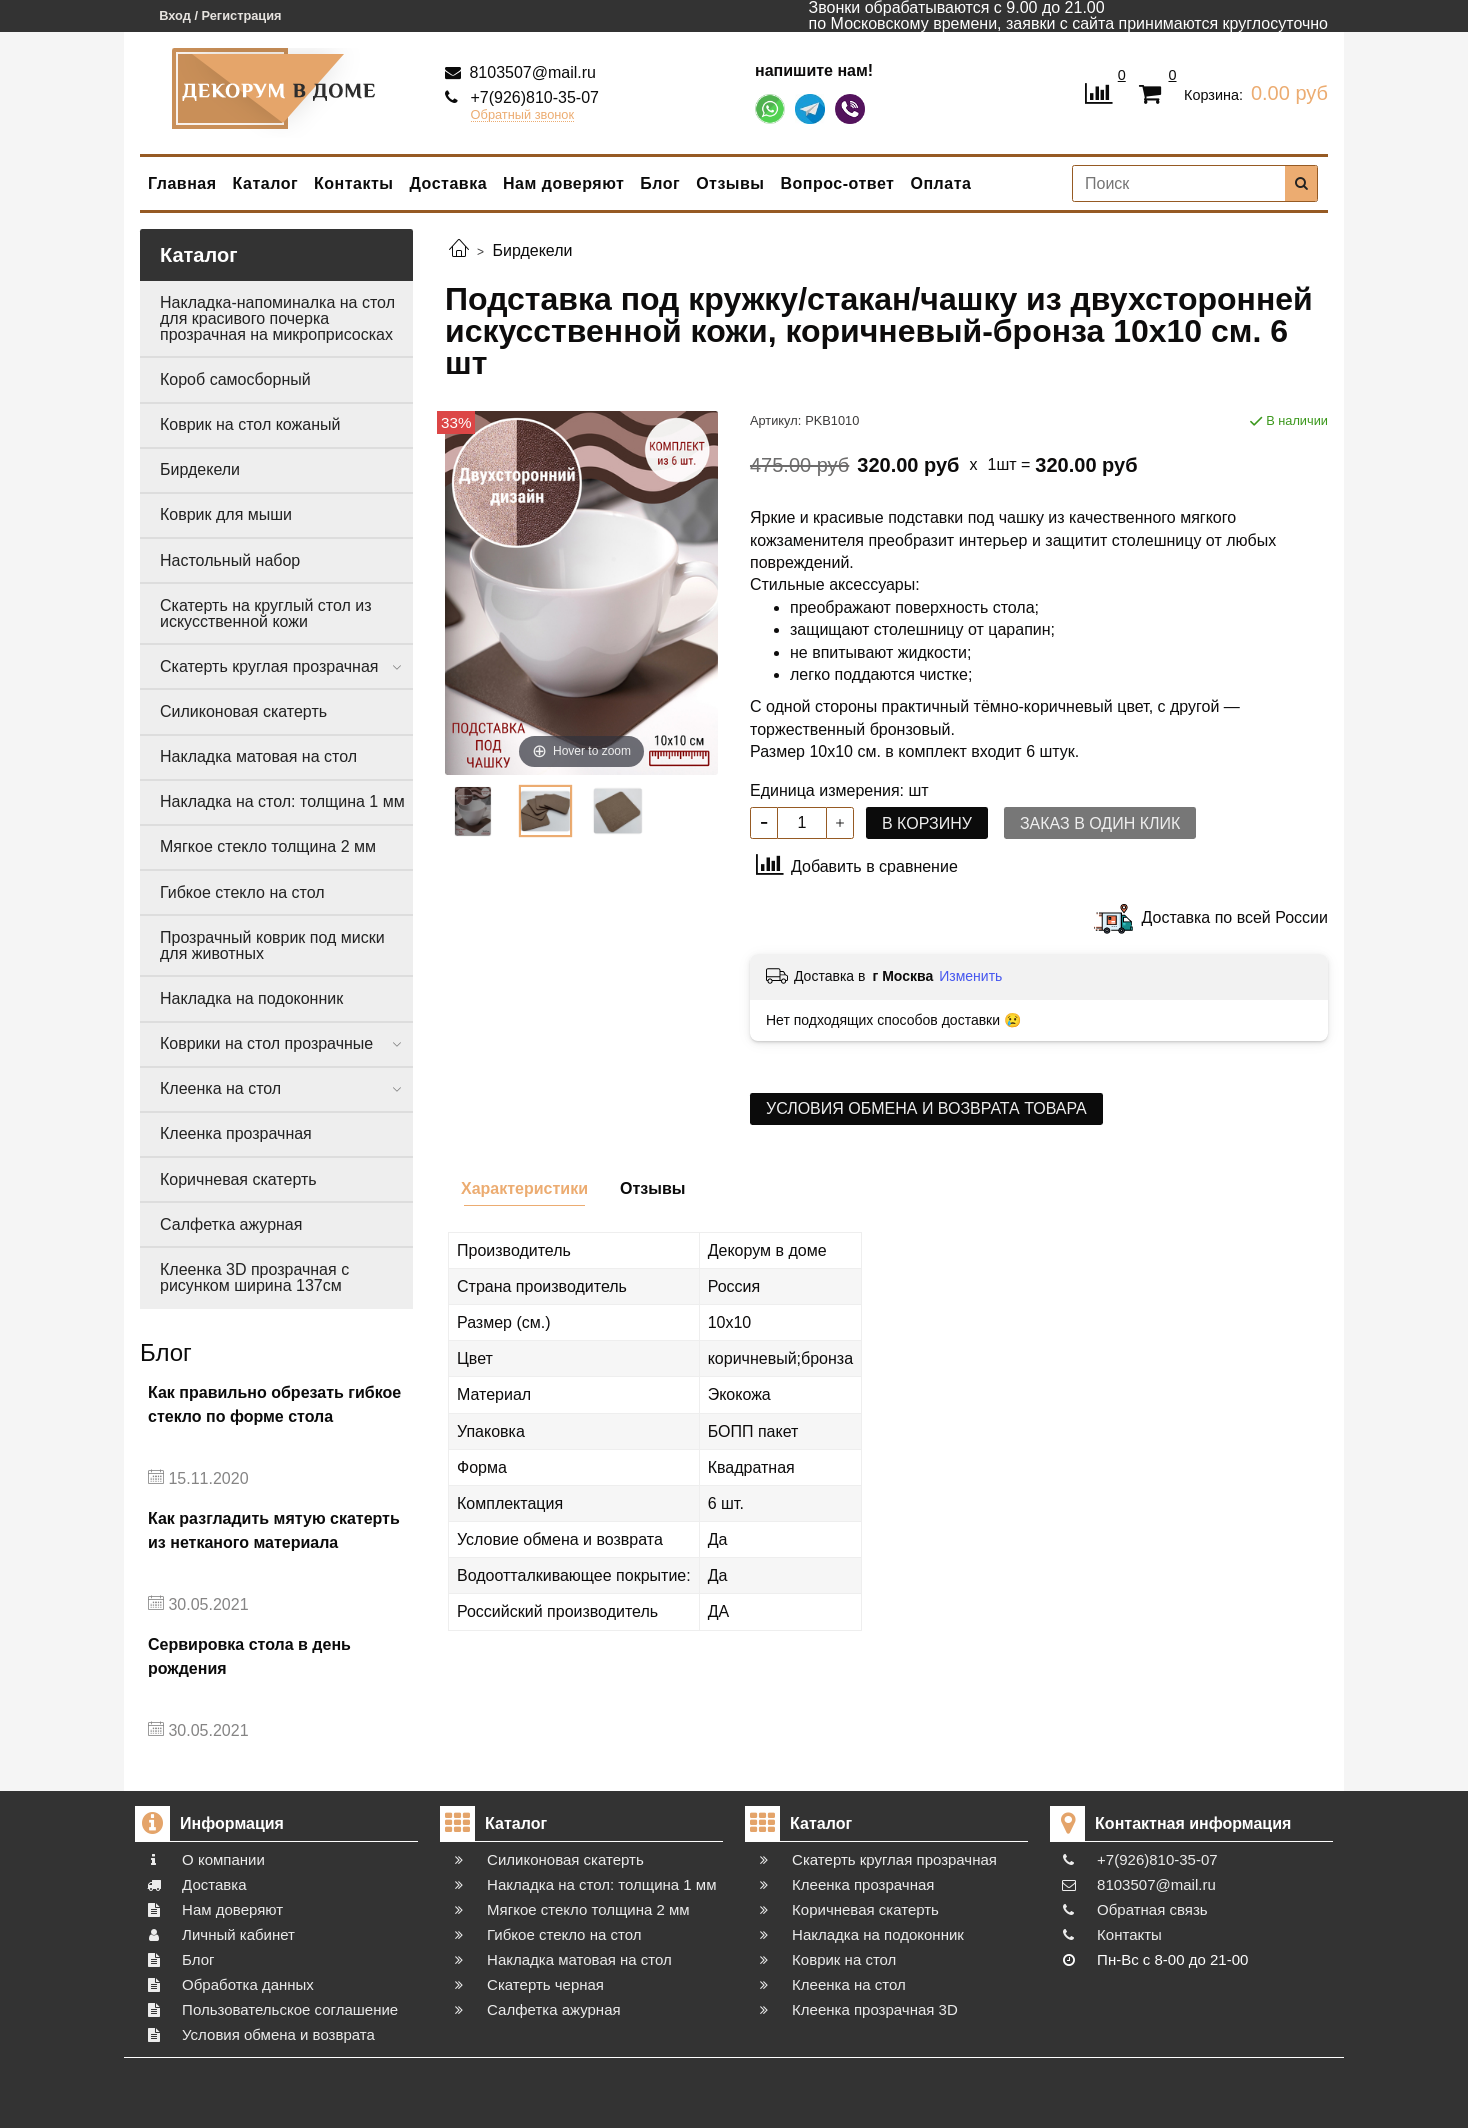 This screenshot has width=1468, height=2128. I want to click on Главная, so click(182, 183).